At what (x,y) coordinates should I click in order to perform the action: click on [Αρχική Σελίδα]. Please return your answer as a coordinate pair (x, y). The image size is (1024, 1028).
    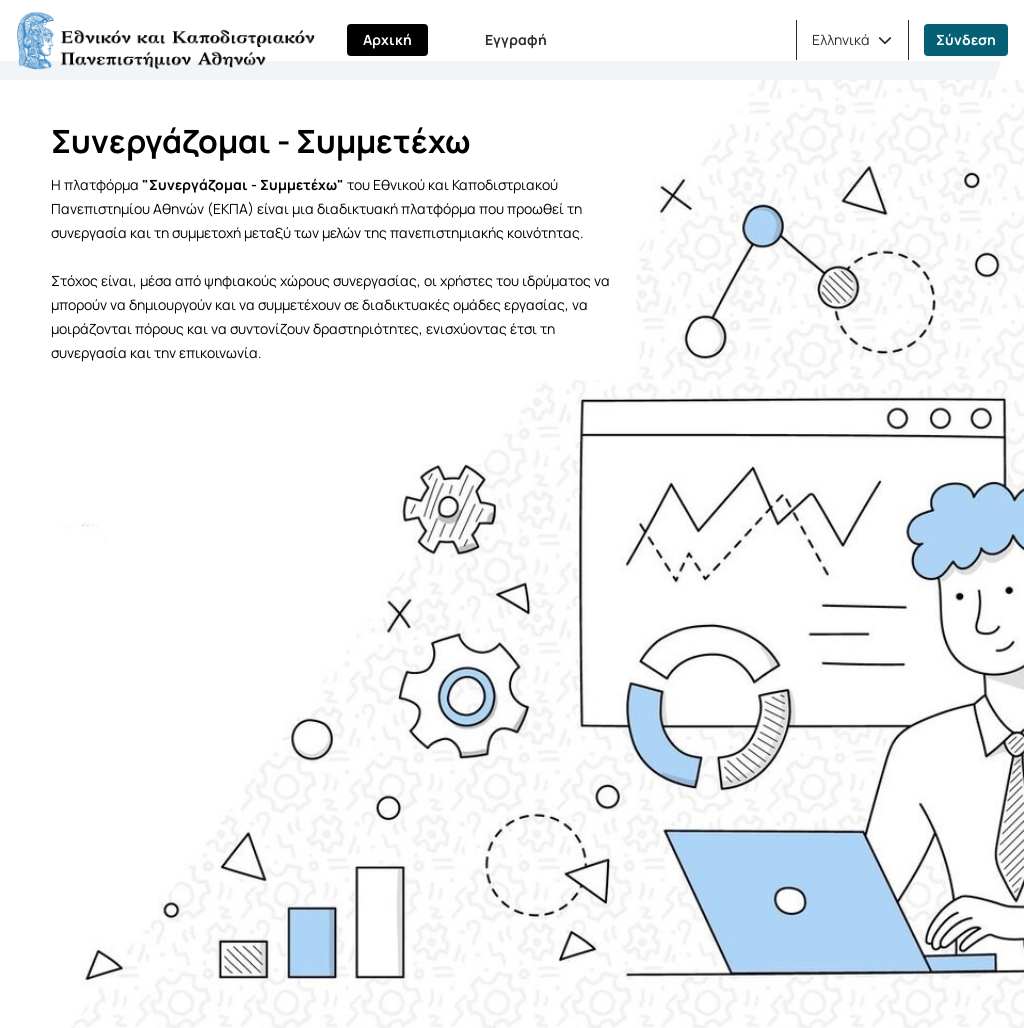
    Looking at the image, I should click on (165, 40).